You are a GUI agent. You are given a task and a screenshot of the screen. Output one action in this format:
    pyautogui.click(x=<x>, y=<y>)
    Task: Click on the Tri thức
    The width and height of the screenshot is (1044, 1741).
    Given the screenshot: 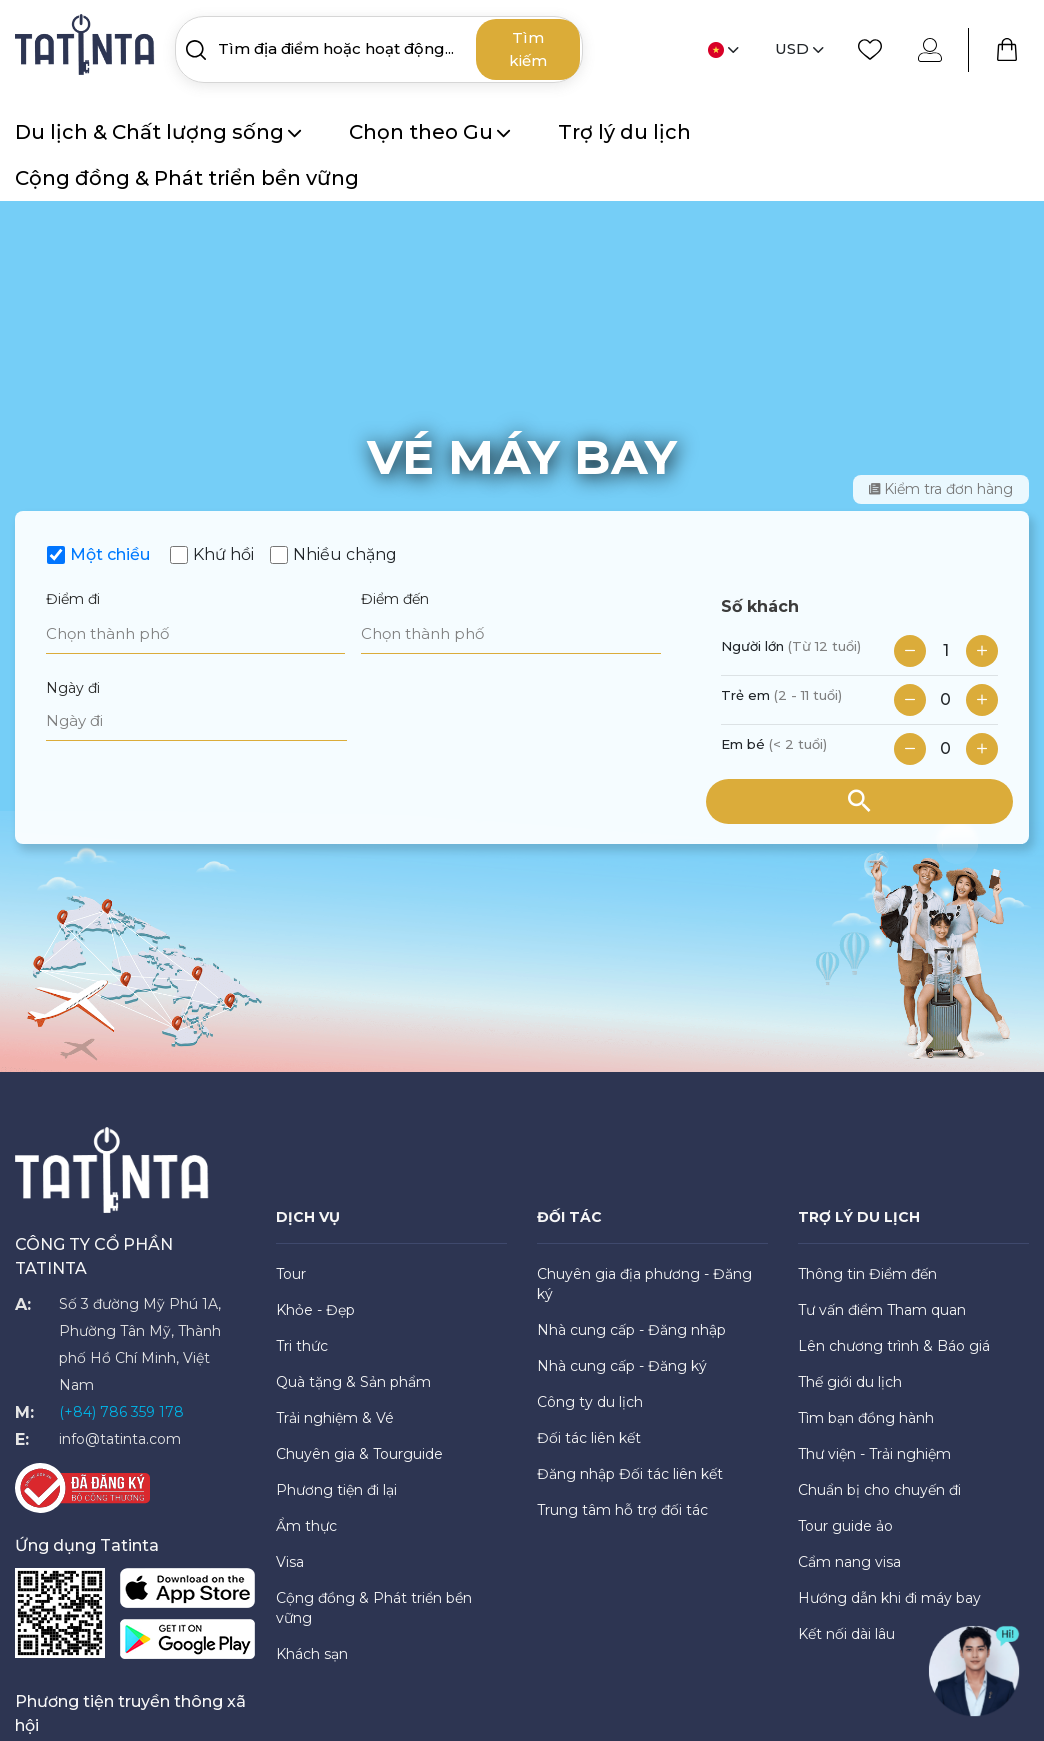 What is the action you would take?
    pyautogui.click(x=302, y=1346)
    